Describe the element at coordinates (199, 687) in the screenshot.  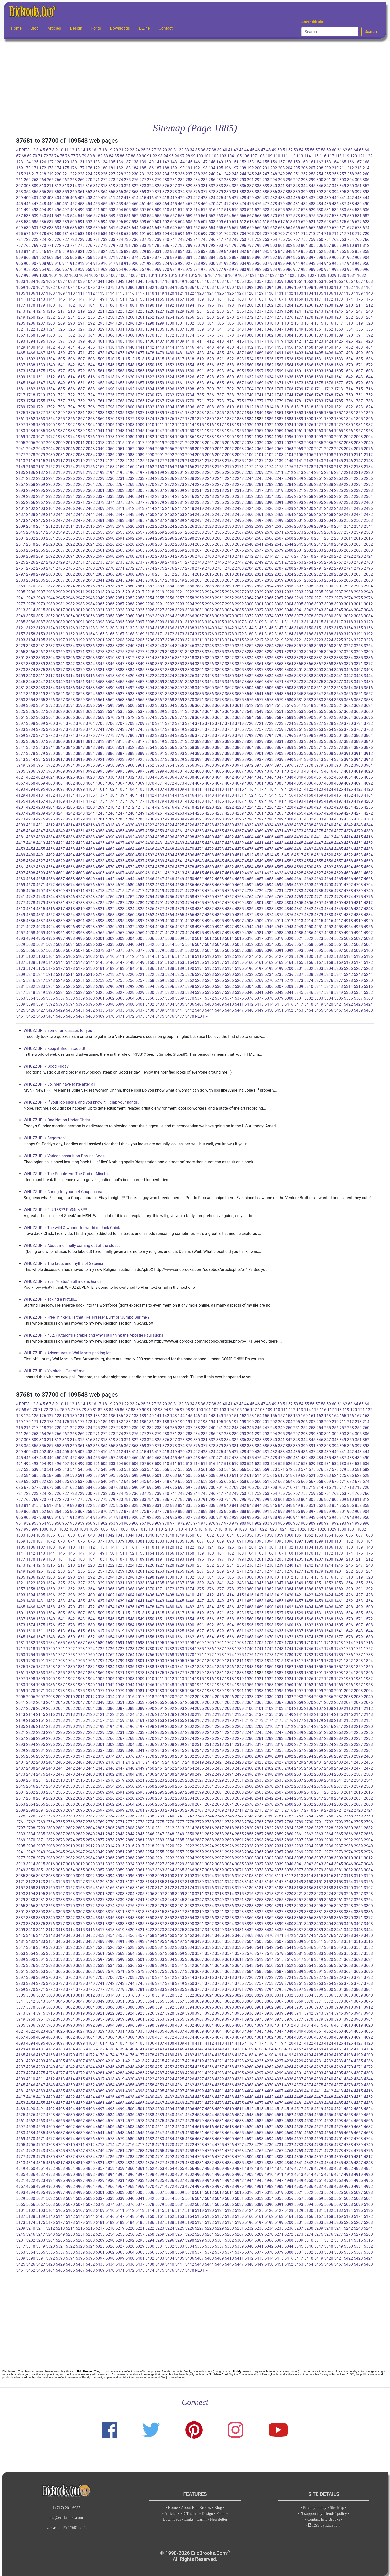
I see `3499` at that location.